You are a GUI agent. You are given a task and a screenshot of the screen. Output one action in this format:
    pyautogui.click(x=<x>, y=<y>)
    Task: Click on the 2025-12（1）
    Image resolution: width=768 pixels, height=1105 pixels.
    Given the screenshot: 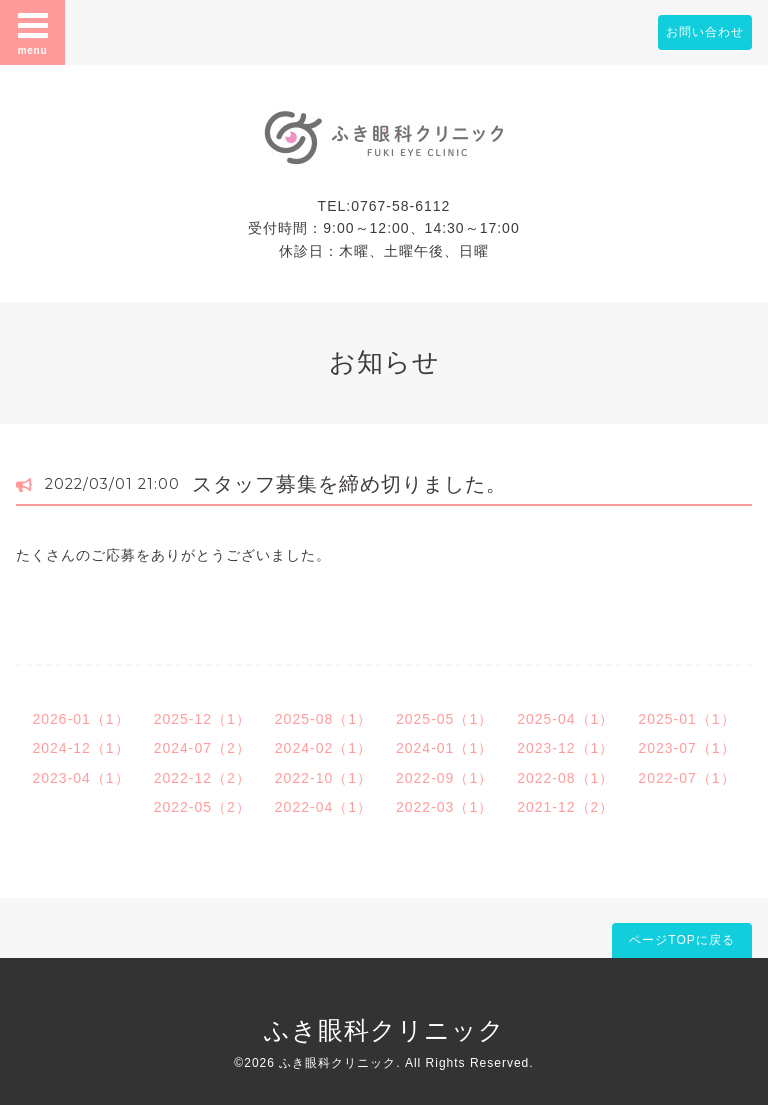 What is the action you would take?
    pyautogui.click(x=202, y=719)
    